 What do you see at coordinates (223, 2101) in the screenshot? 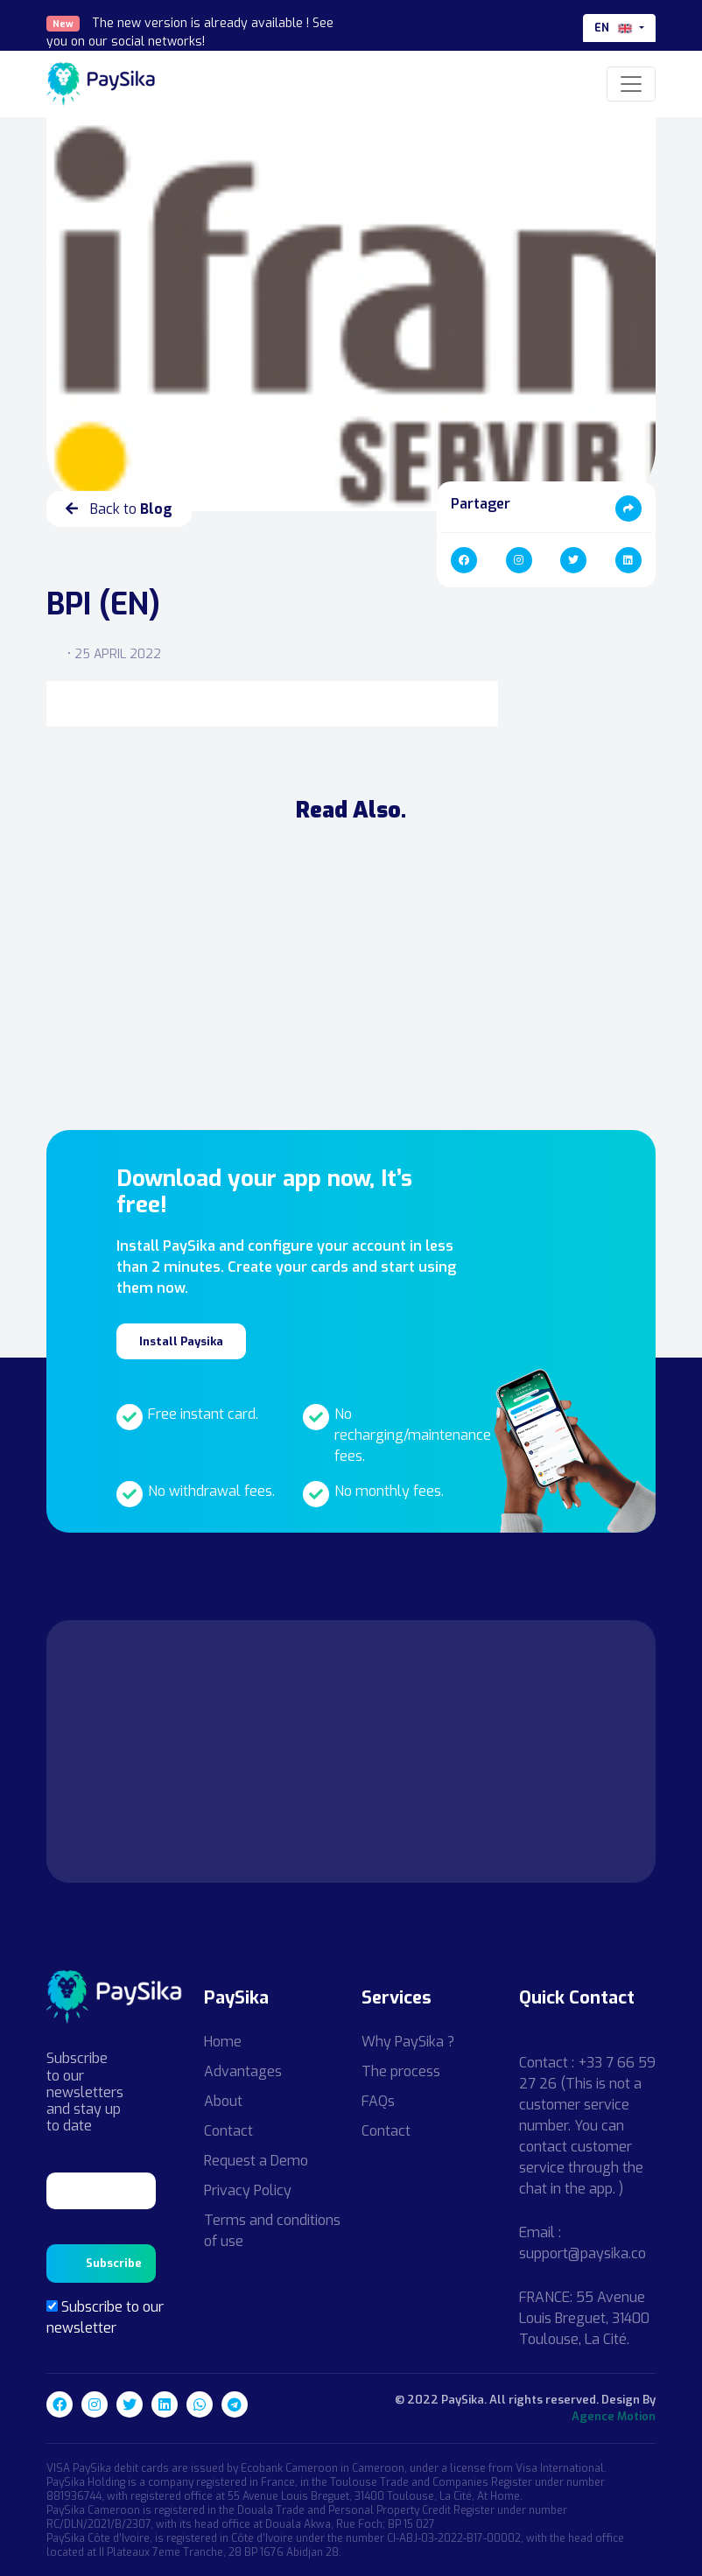
I see `About` at bounding box center [223, 2101].